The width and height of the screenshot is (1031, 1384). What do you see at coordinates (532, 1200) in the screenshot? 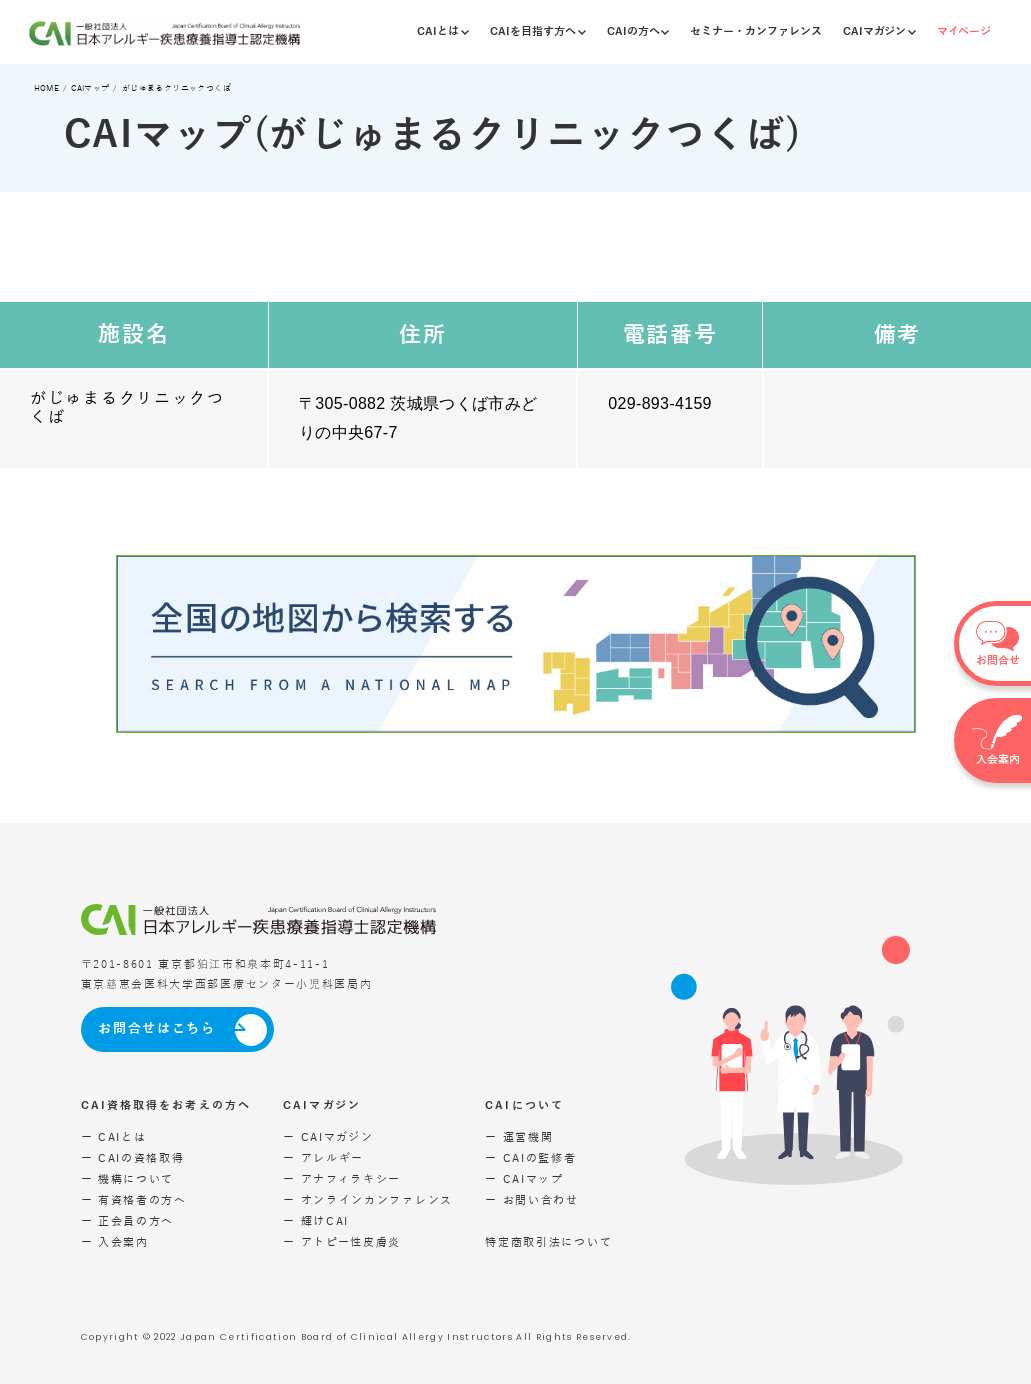
I see `ー お問い合わせ` at bounding box center [532, 1200].